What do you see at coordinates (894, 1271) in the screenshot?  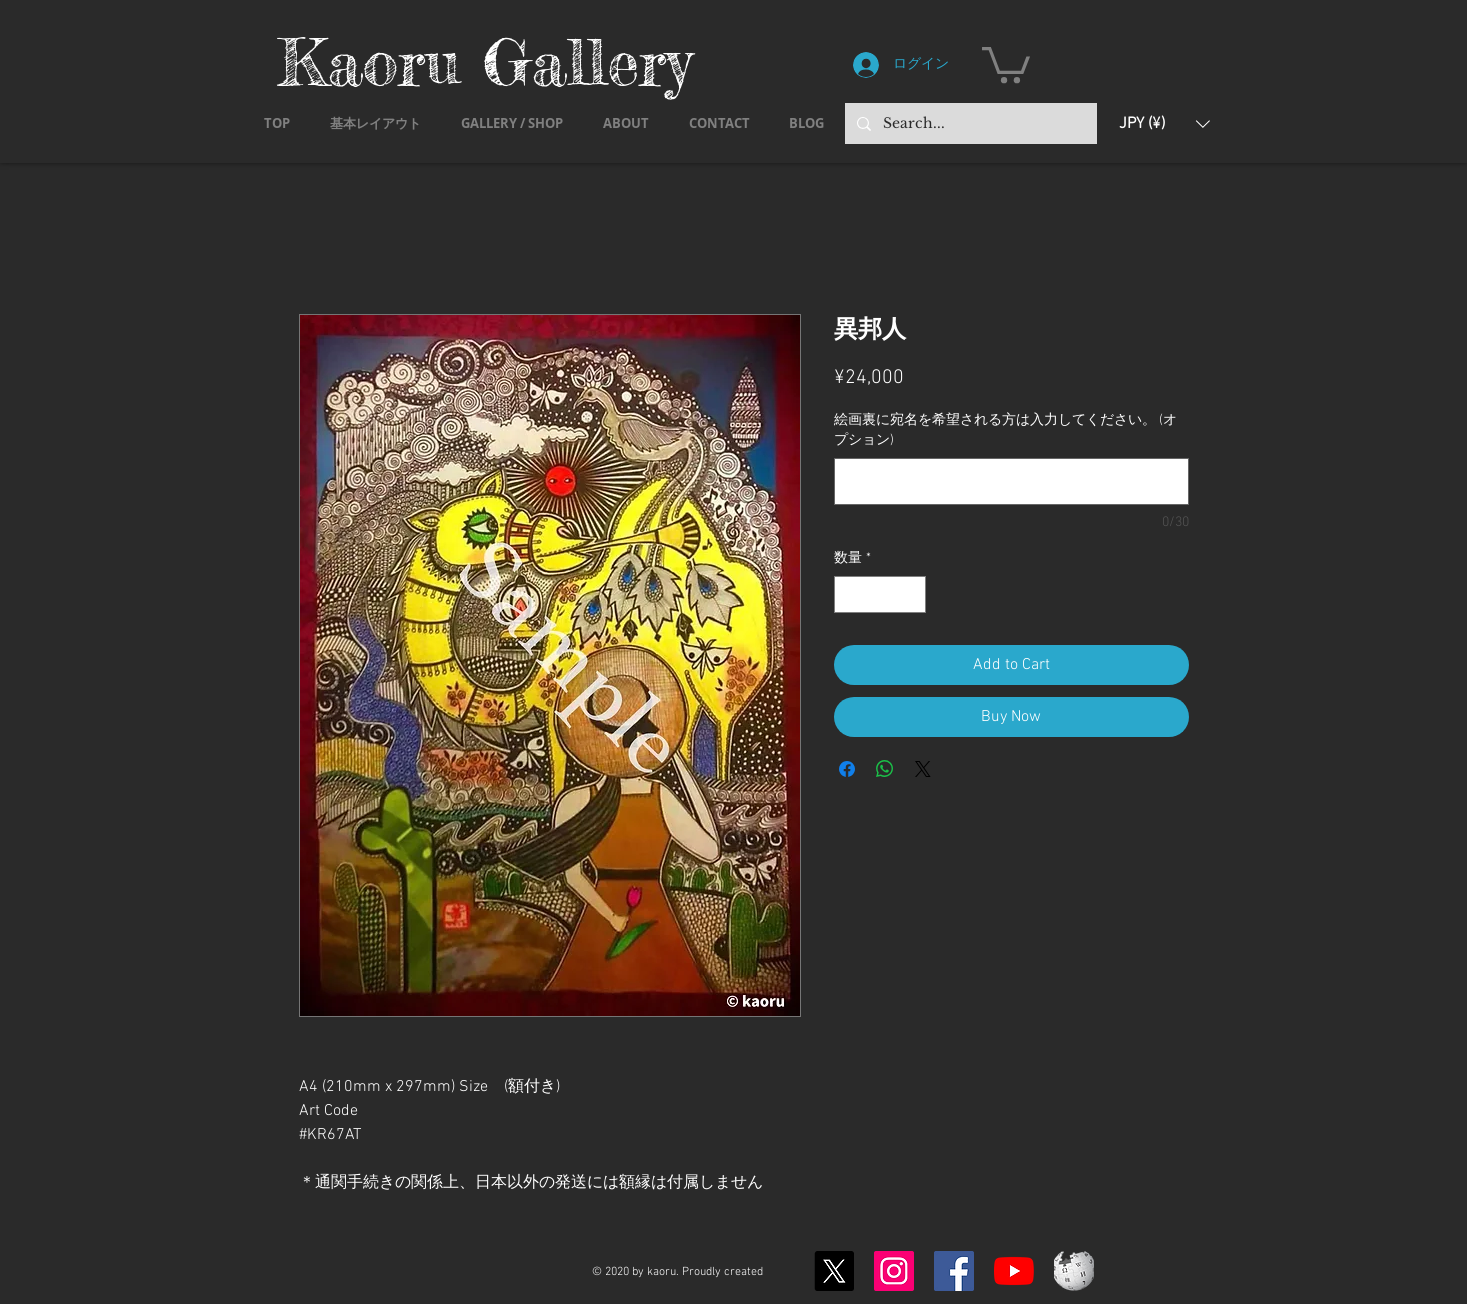 I see `[Instagram]` at bounding box center [894, 1271].